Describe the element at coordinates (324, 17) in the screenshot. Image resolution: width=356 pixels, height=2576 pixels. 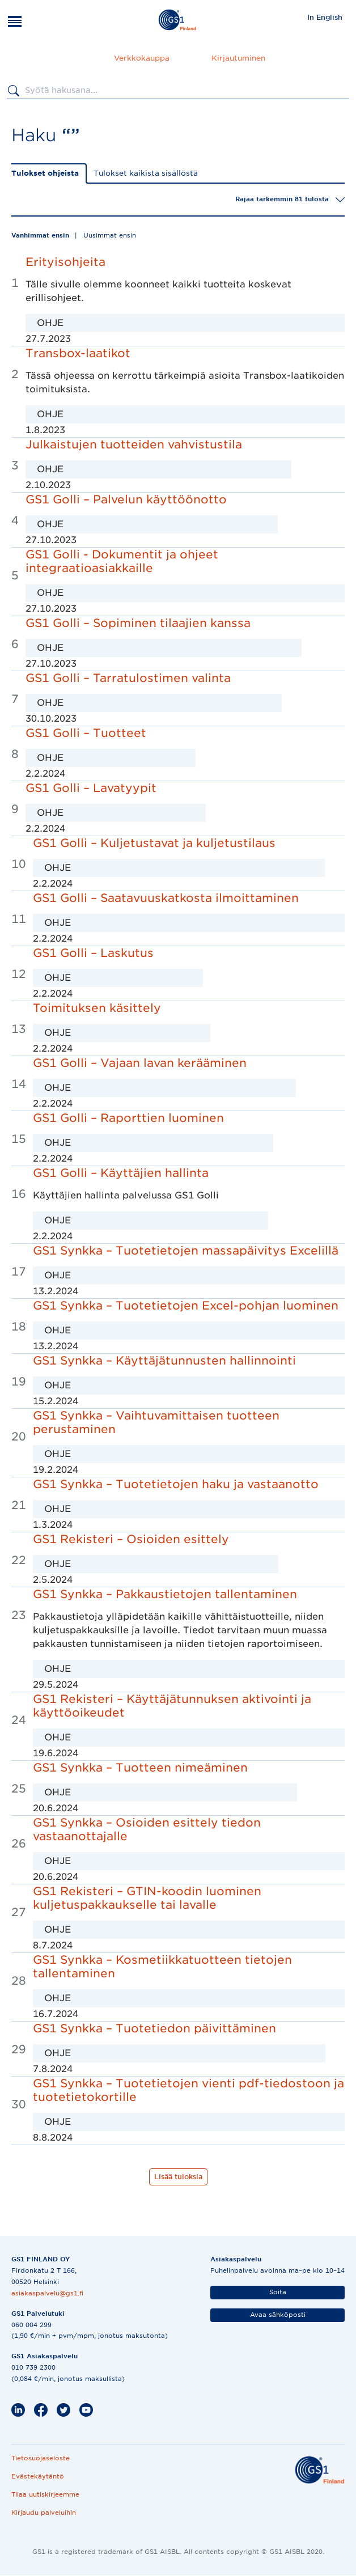
I see `In English` at that location.